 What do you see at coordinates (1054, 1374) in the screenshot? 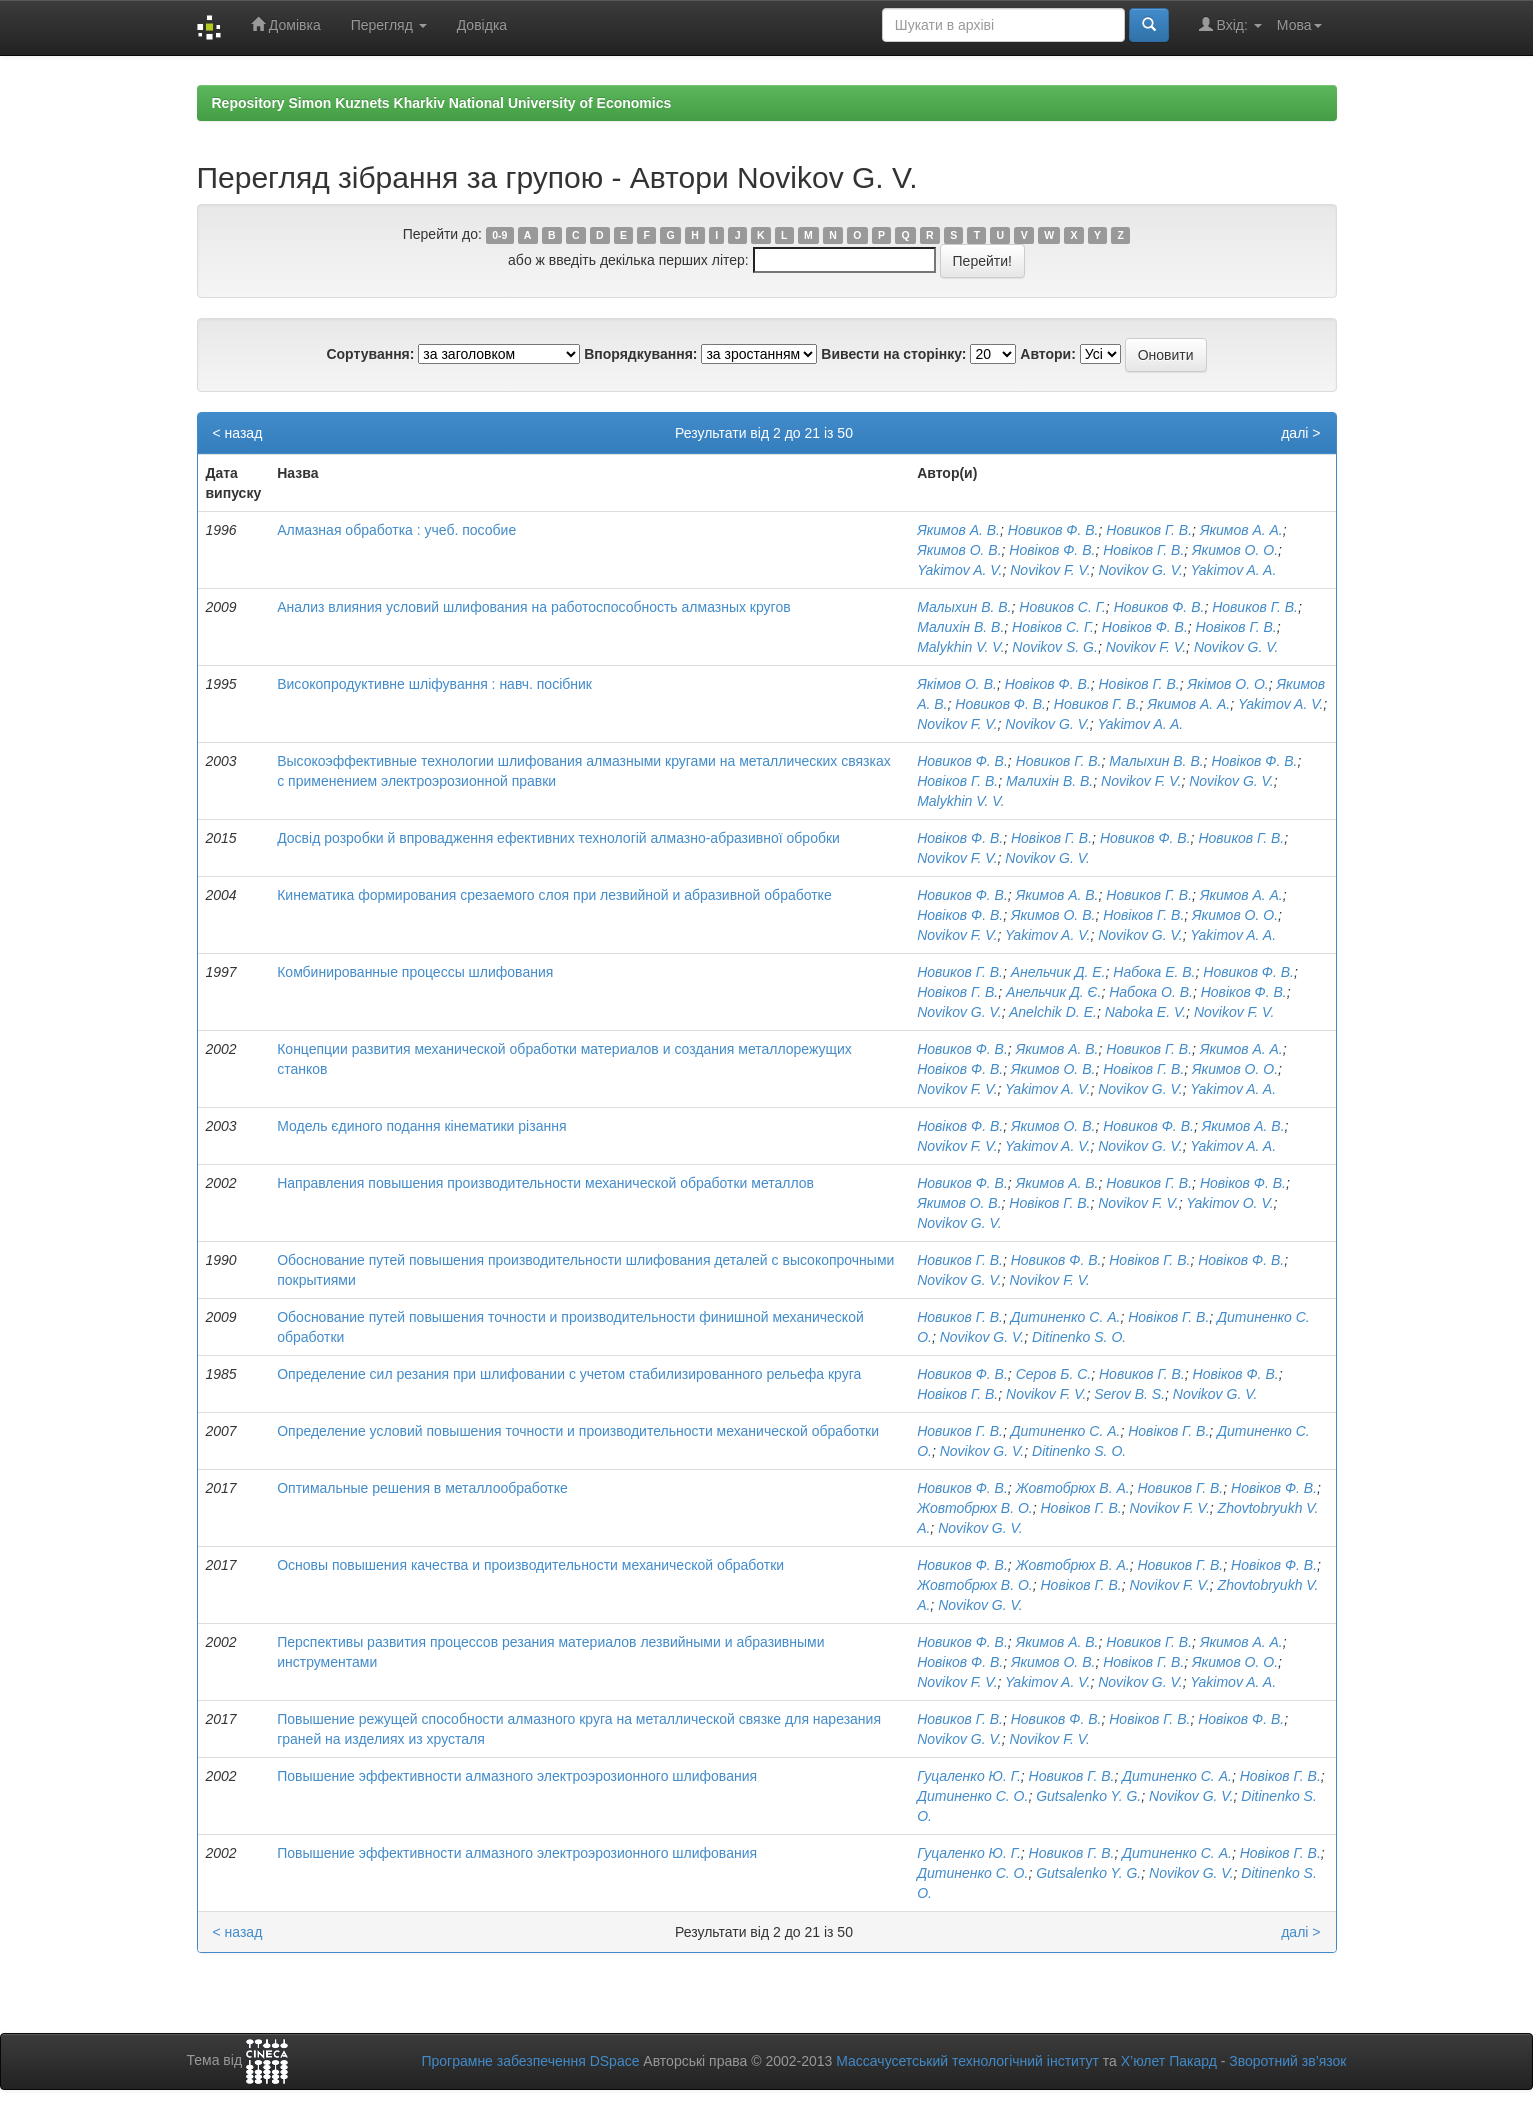
I see `Серов Б. С.` at bounding box center [1054, 1374].